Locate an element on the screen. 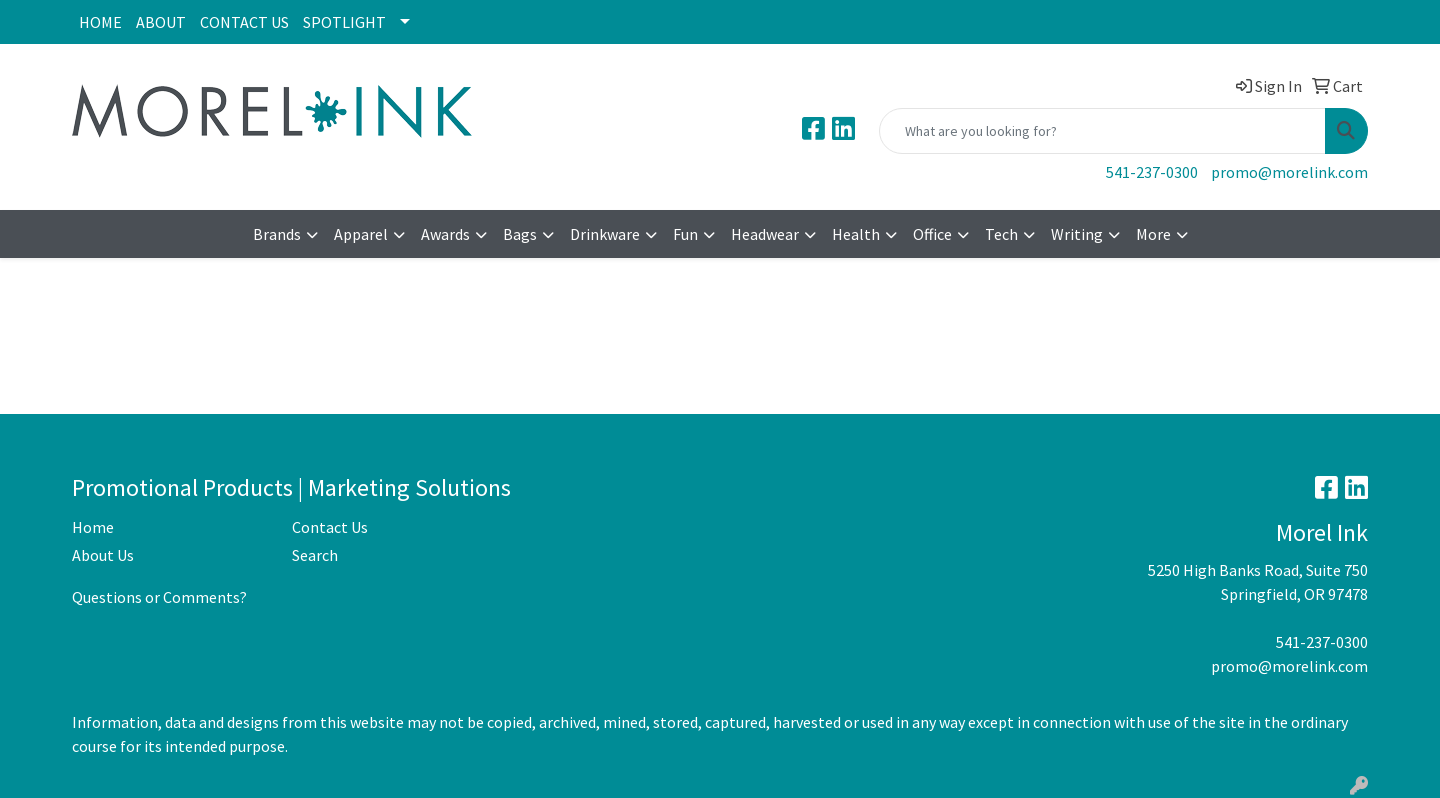  Fun [button] is located at coordinates (685, 234).